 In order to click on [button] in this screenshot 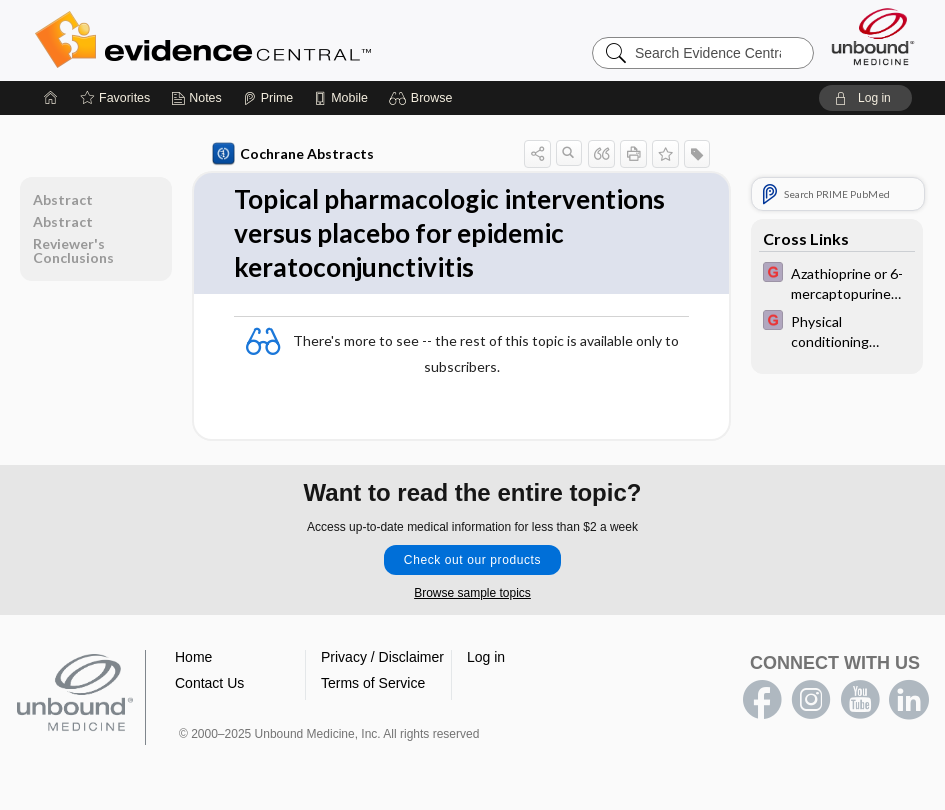, I will do `click(423, 98)`.